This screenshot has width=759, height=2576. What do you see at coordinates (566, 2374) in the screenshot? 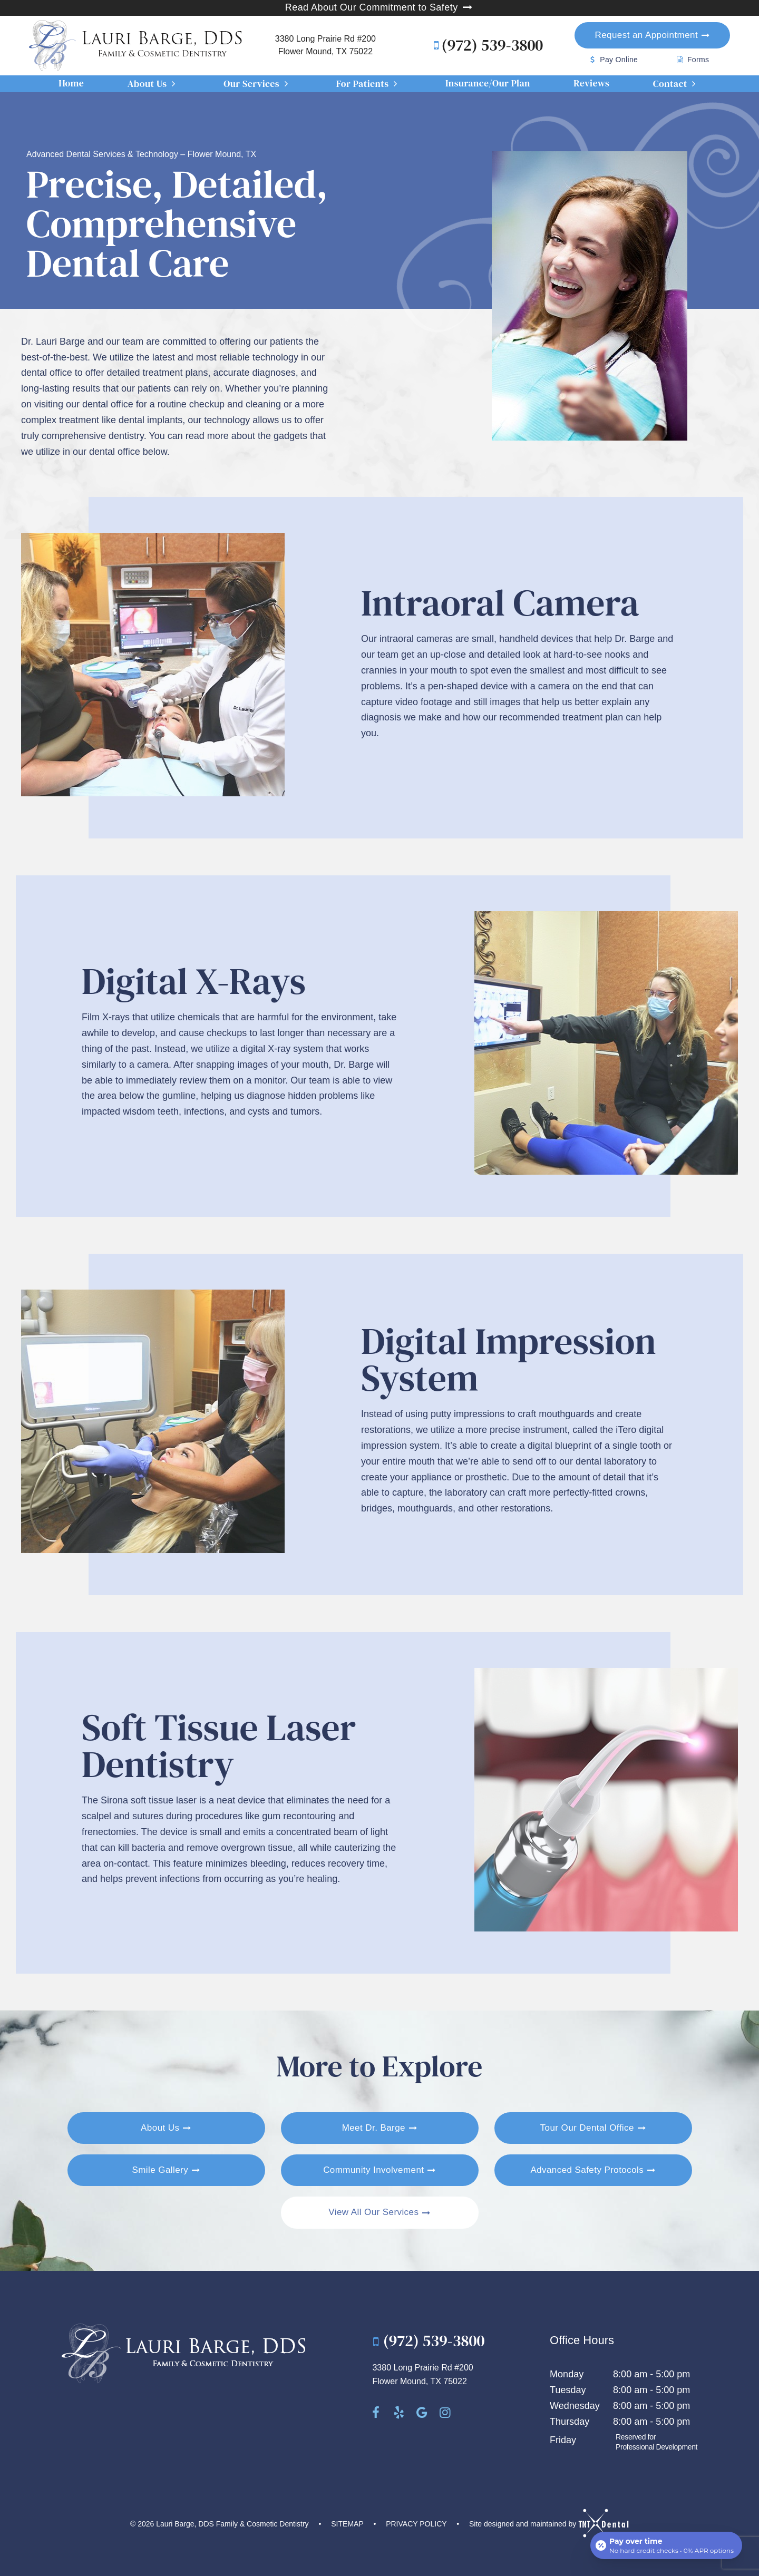
I see `Monday` at bounding box center [566, 2374].